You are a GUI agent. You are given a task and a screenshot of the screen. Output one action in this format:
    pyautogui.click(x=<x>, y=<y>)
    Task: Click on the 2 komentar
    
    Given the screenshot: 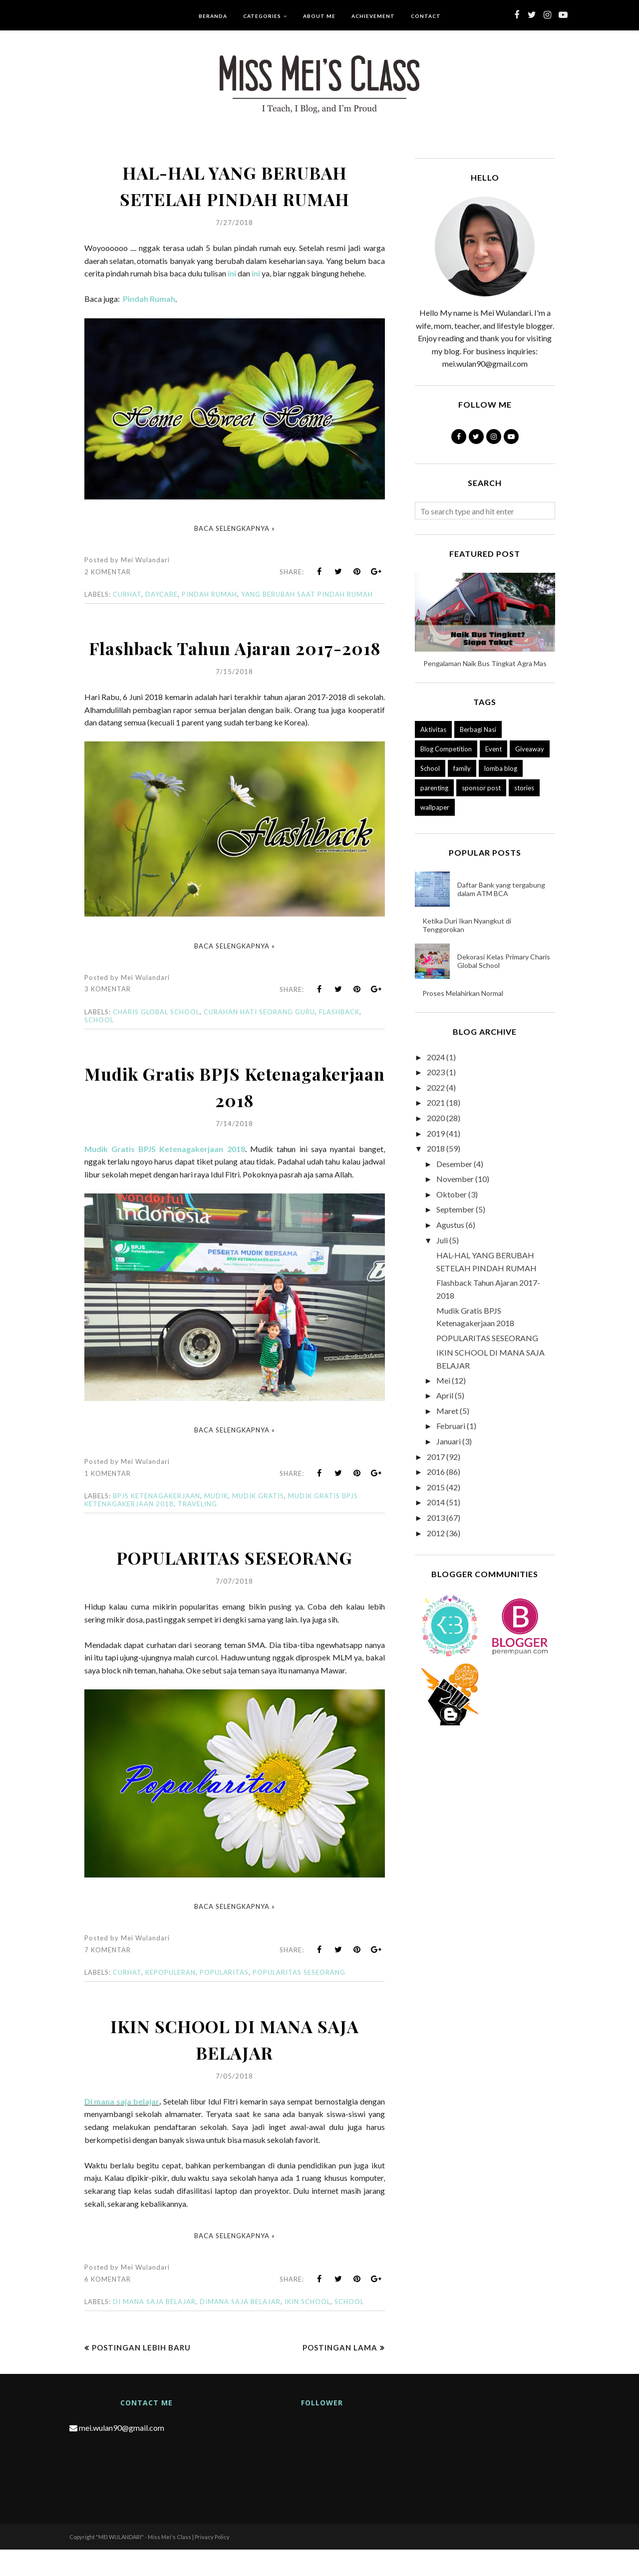 What is the action you would take?
    pyautogui.click(x=107, y=572)
    